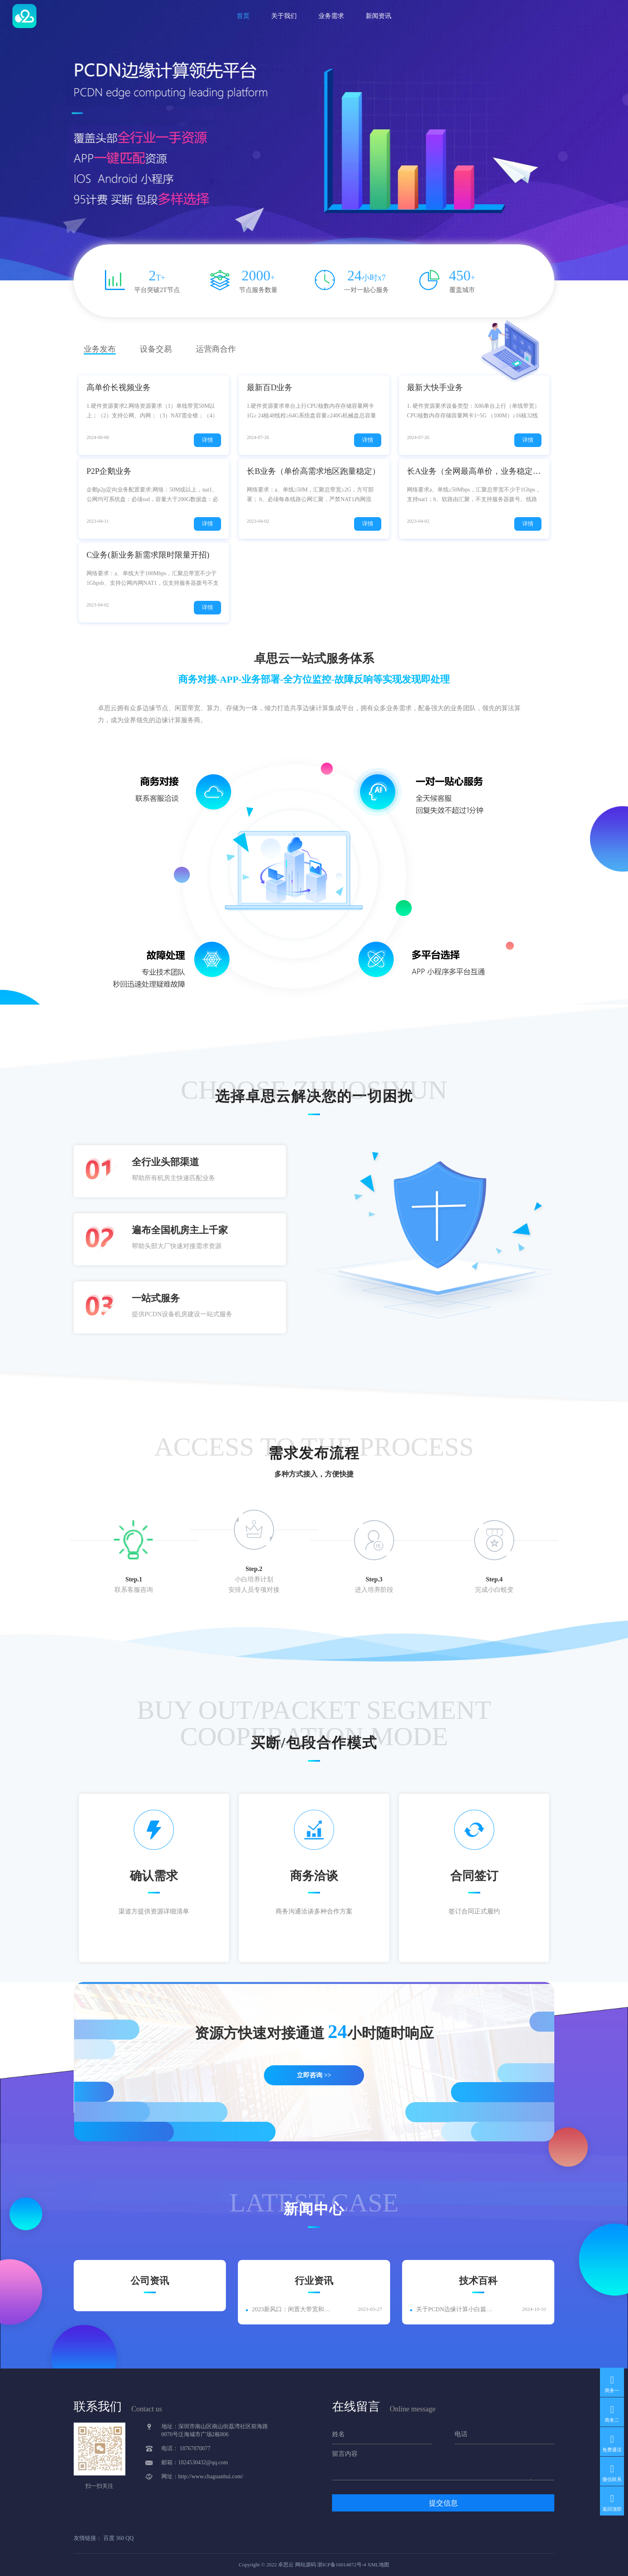 Image resolution: width=628 pixels, height=2576 pixels. What do you see at coordinates (341, 2565) in the screenshot?
I see `浙ICP备16014872号-4` at bounding box center [341, 2565].